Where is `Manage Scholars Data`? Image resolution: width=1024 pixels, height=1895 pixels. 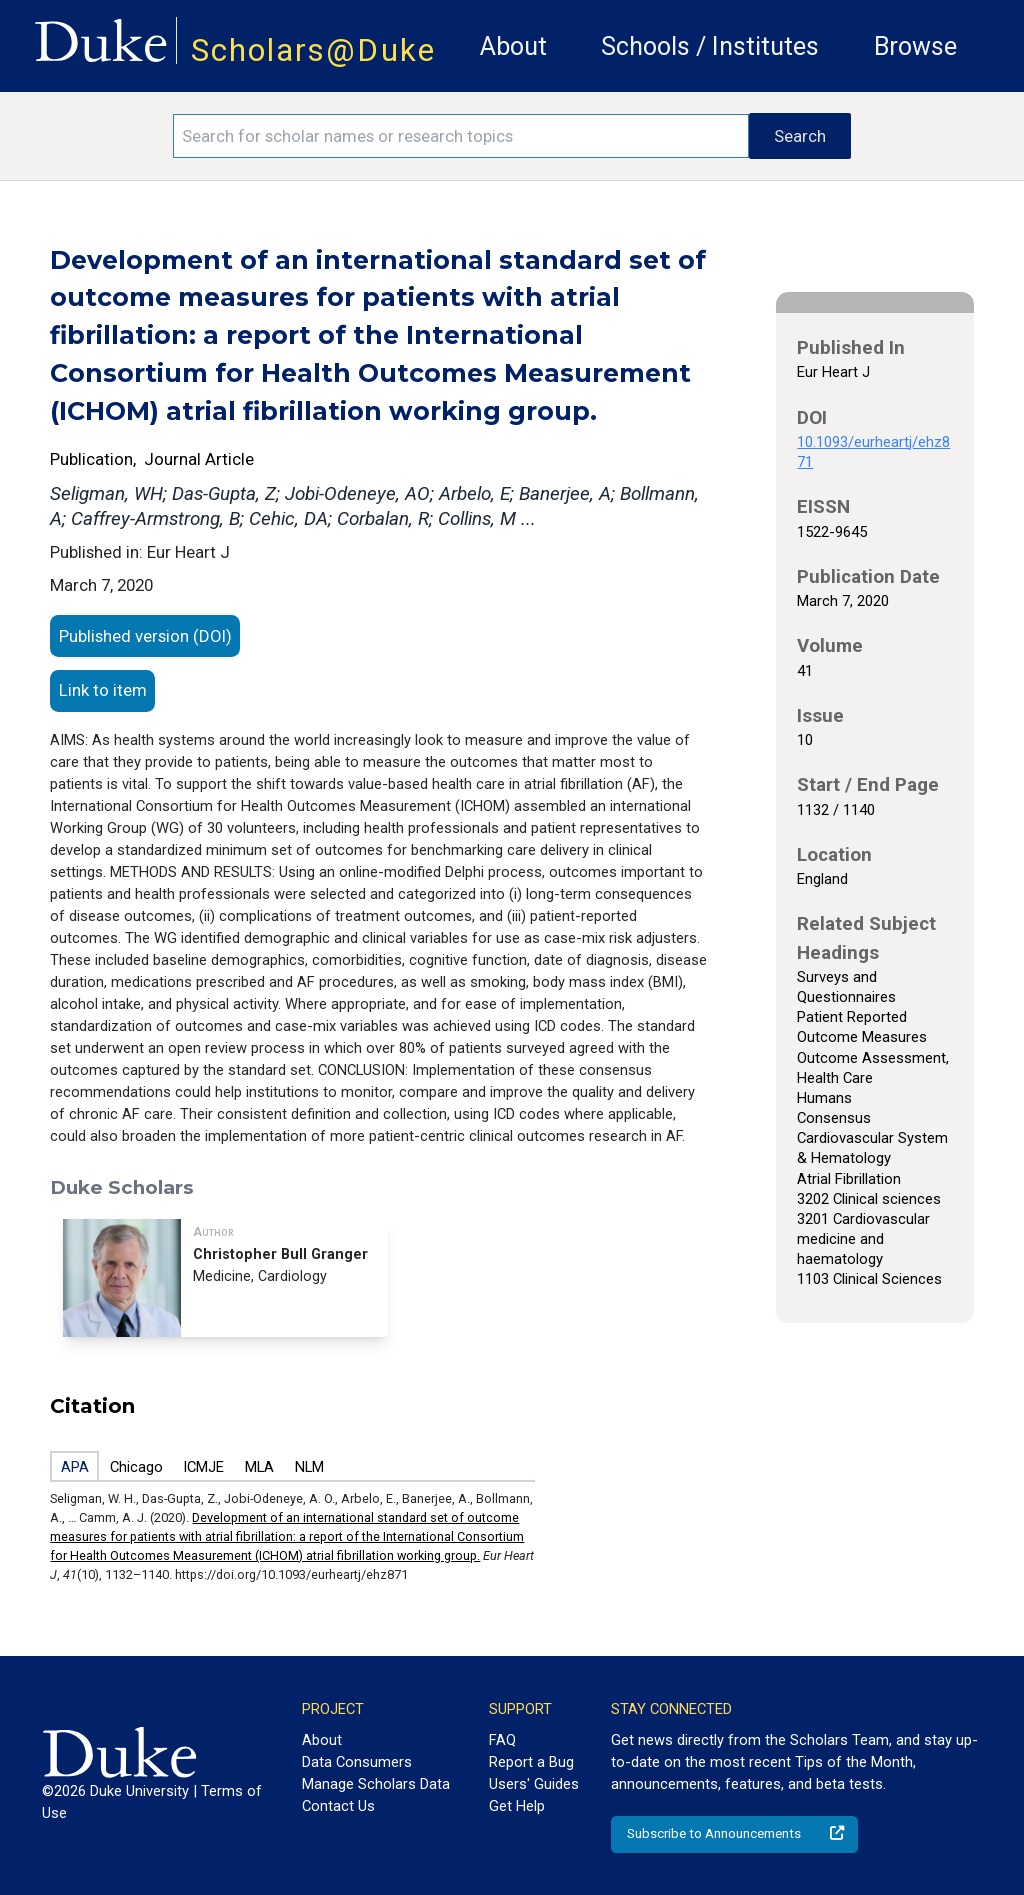
Manage Scholars Data is located at coordinates (376, 1784).